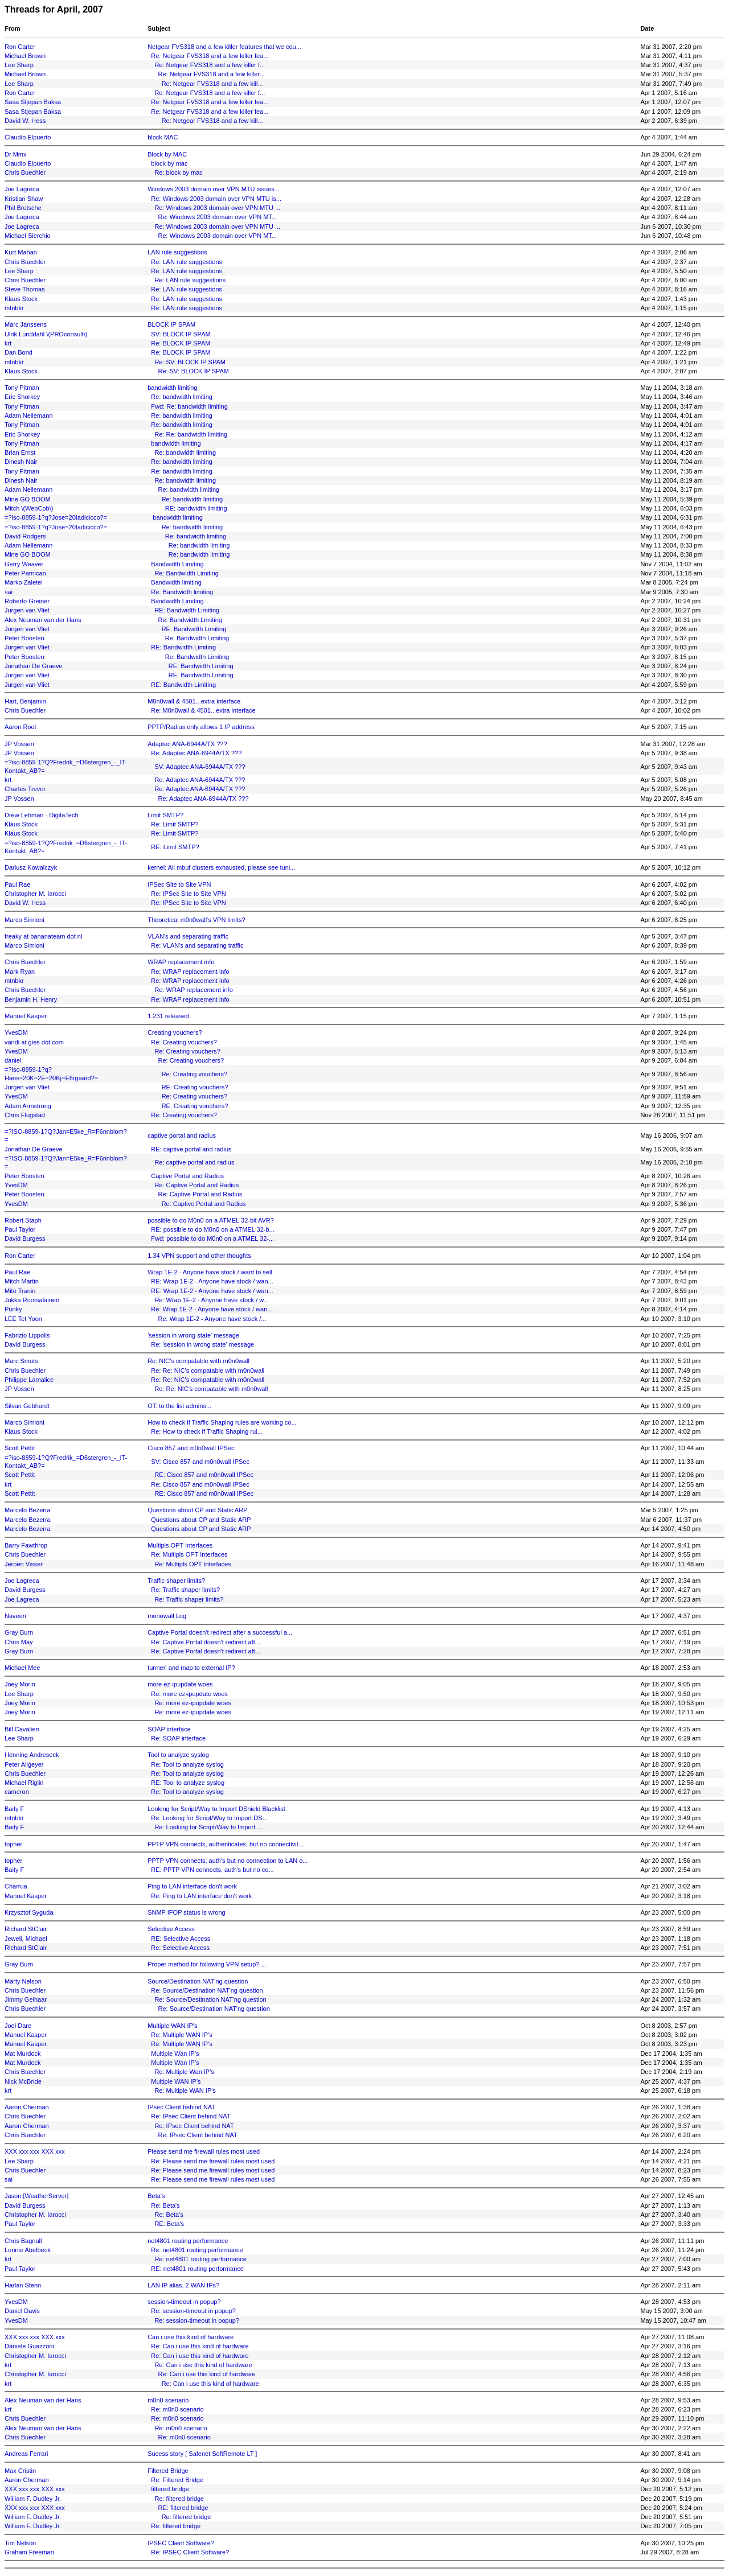 The height and width of the screenshot is (2576, 729). Describe the element at coordinates (175, 846) in the screenshot. I see `RE: Limit SMTP?` at that location.